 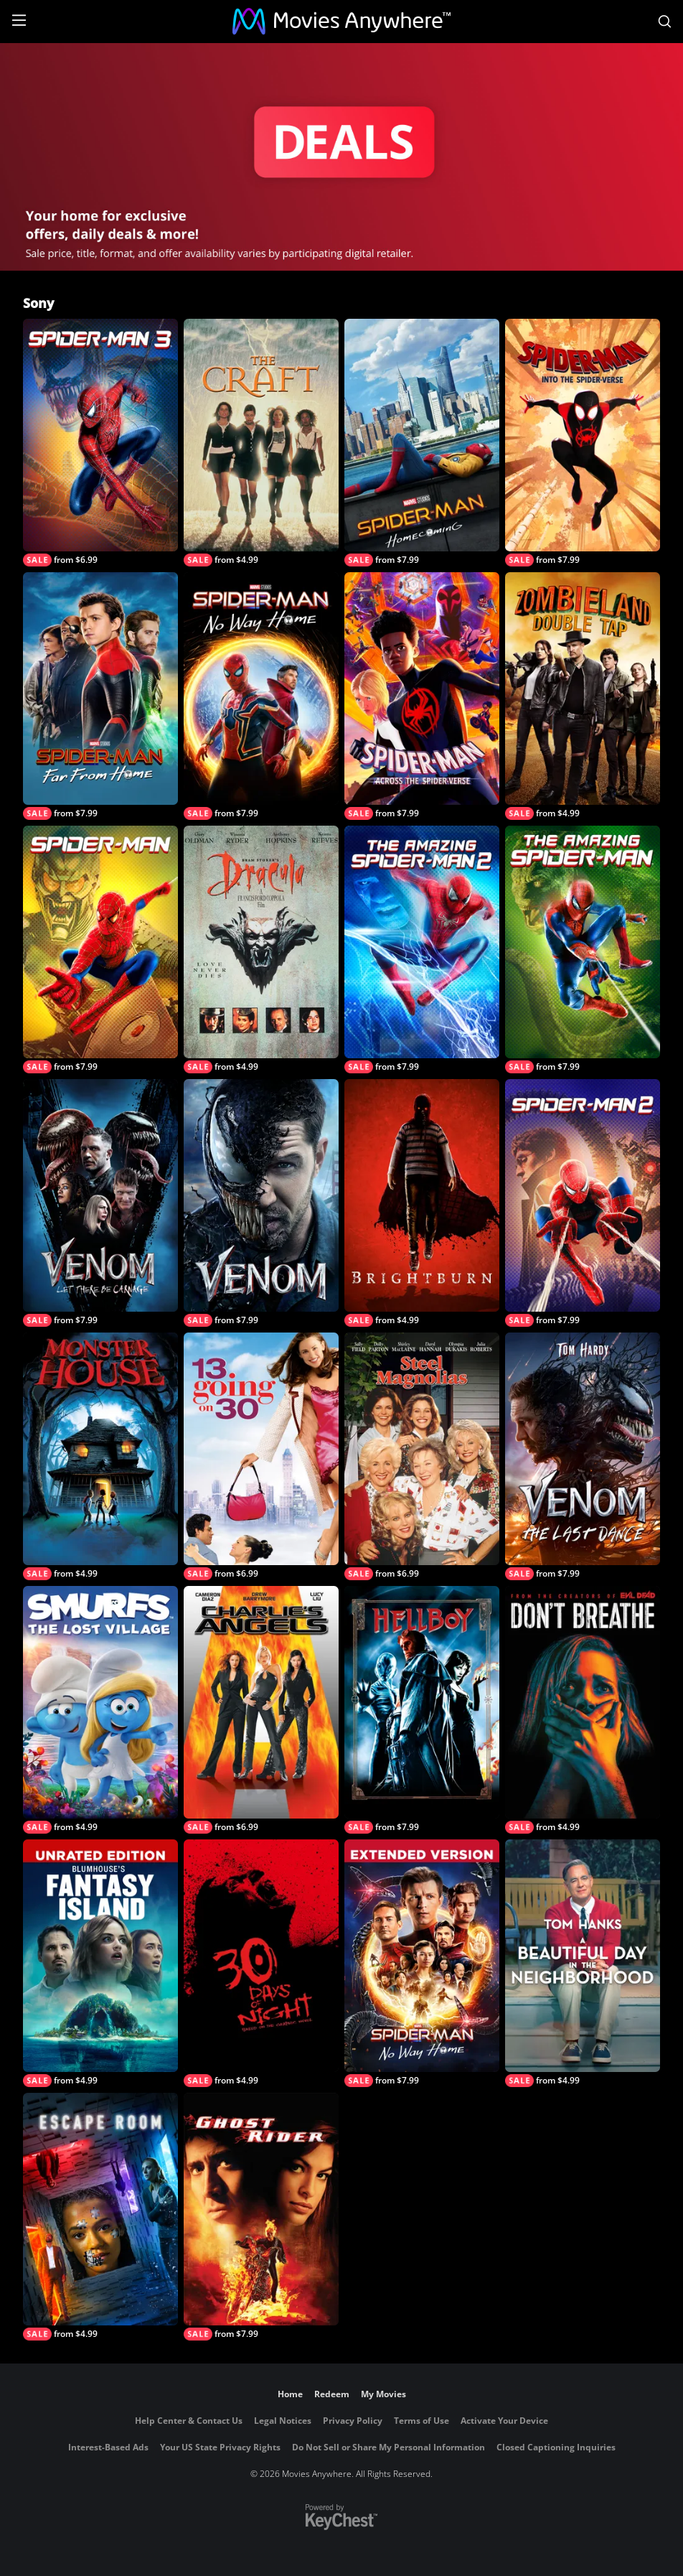 I want to click on [Blumhouse’s Fantasy Island Unrated Edition], so click(x=100, y=1963).